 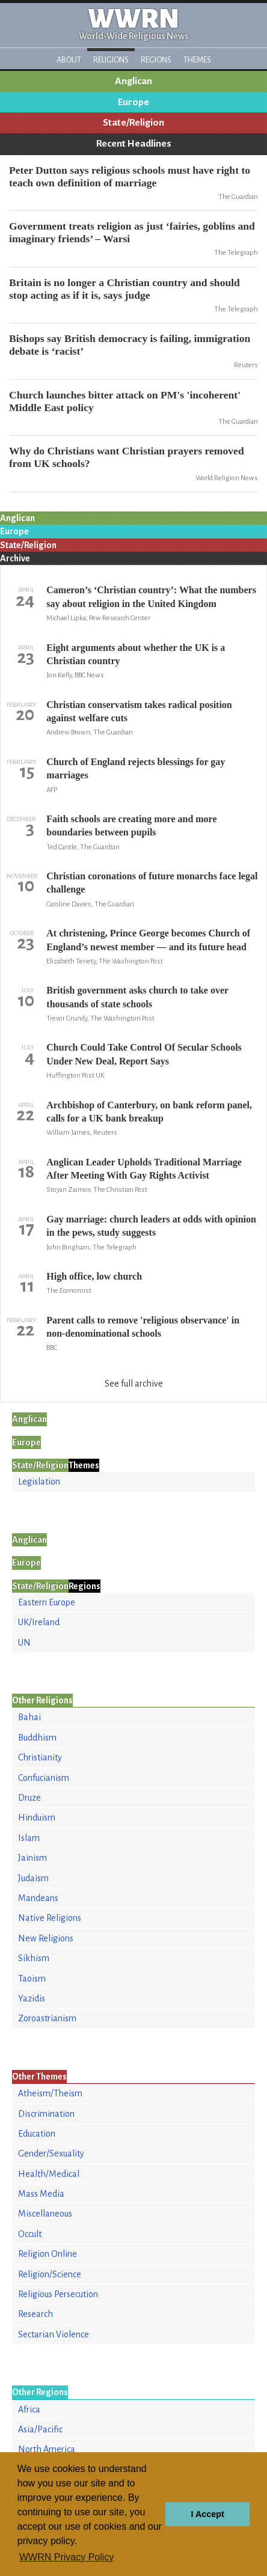 I want to click on Research, so click(x=35, y=2314).